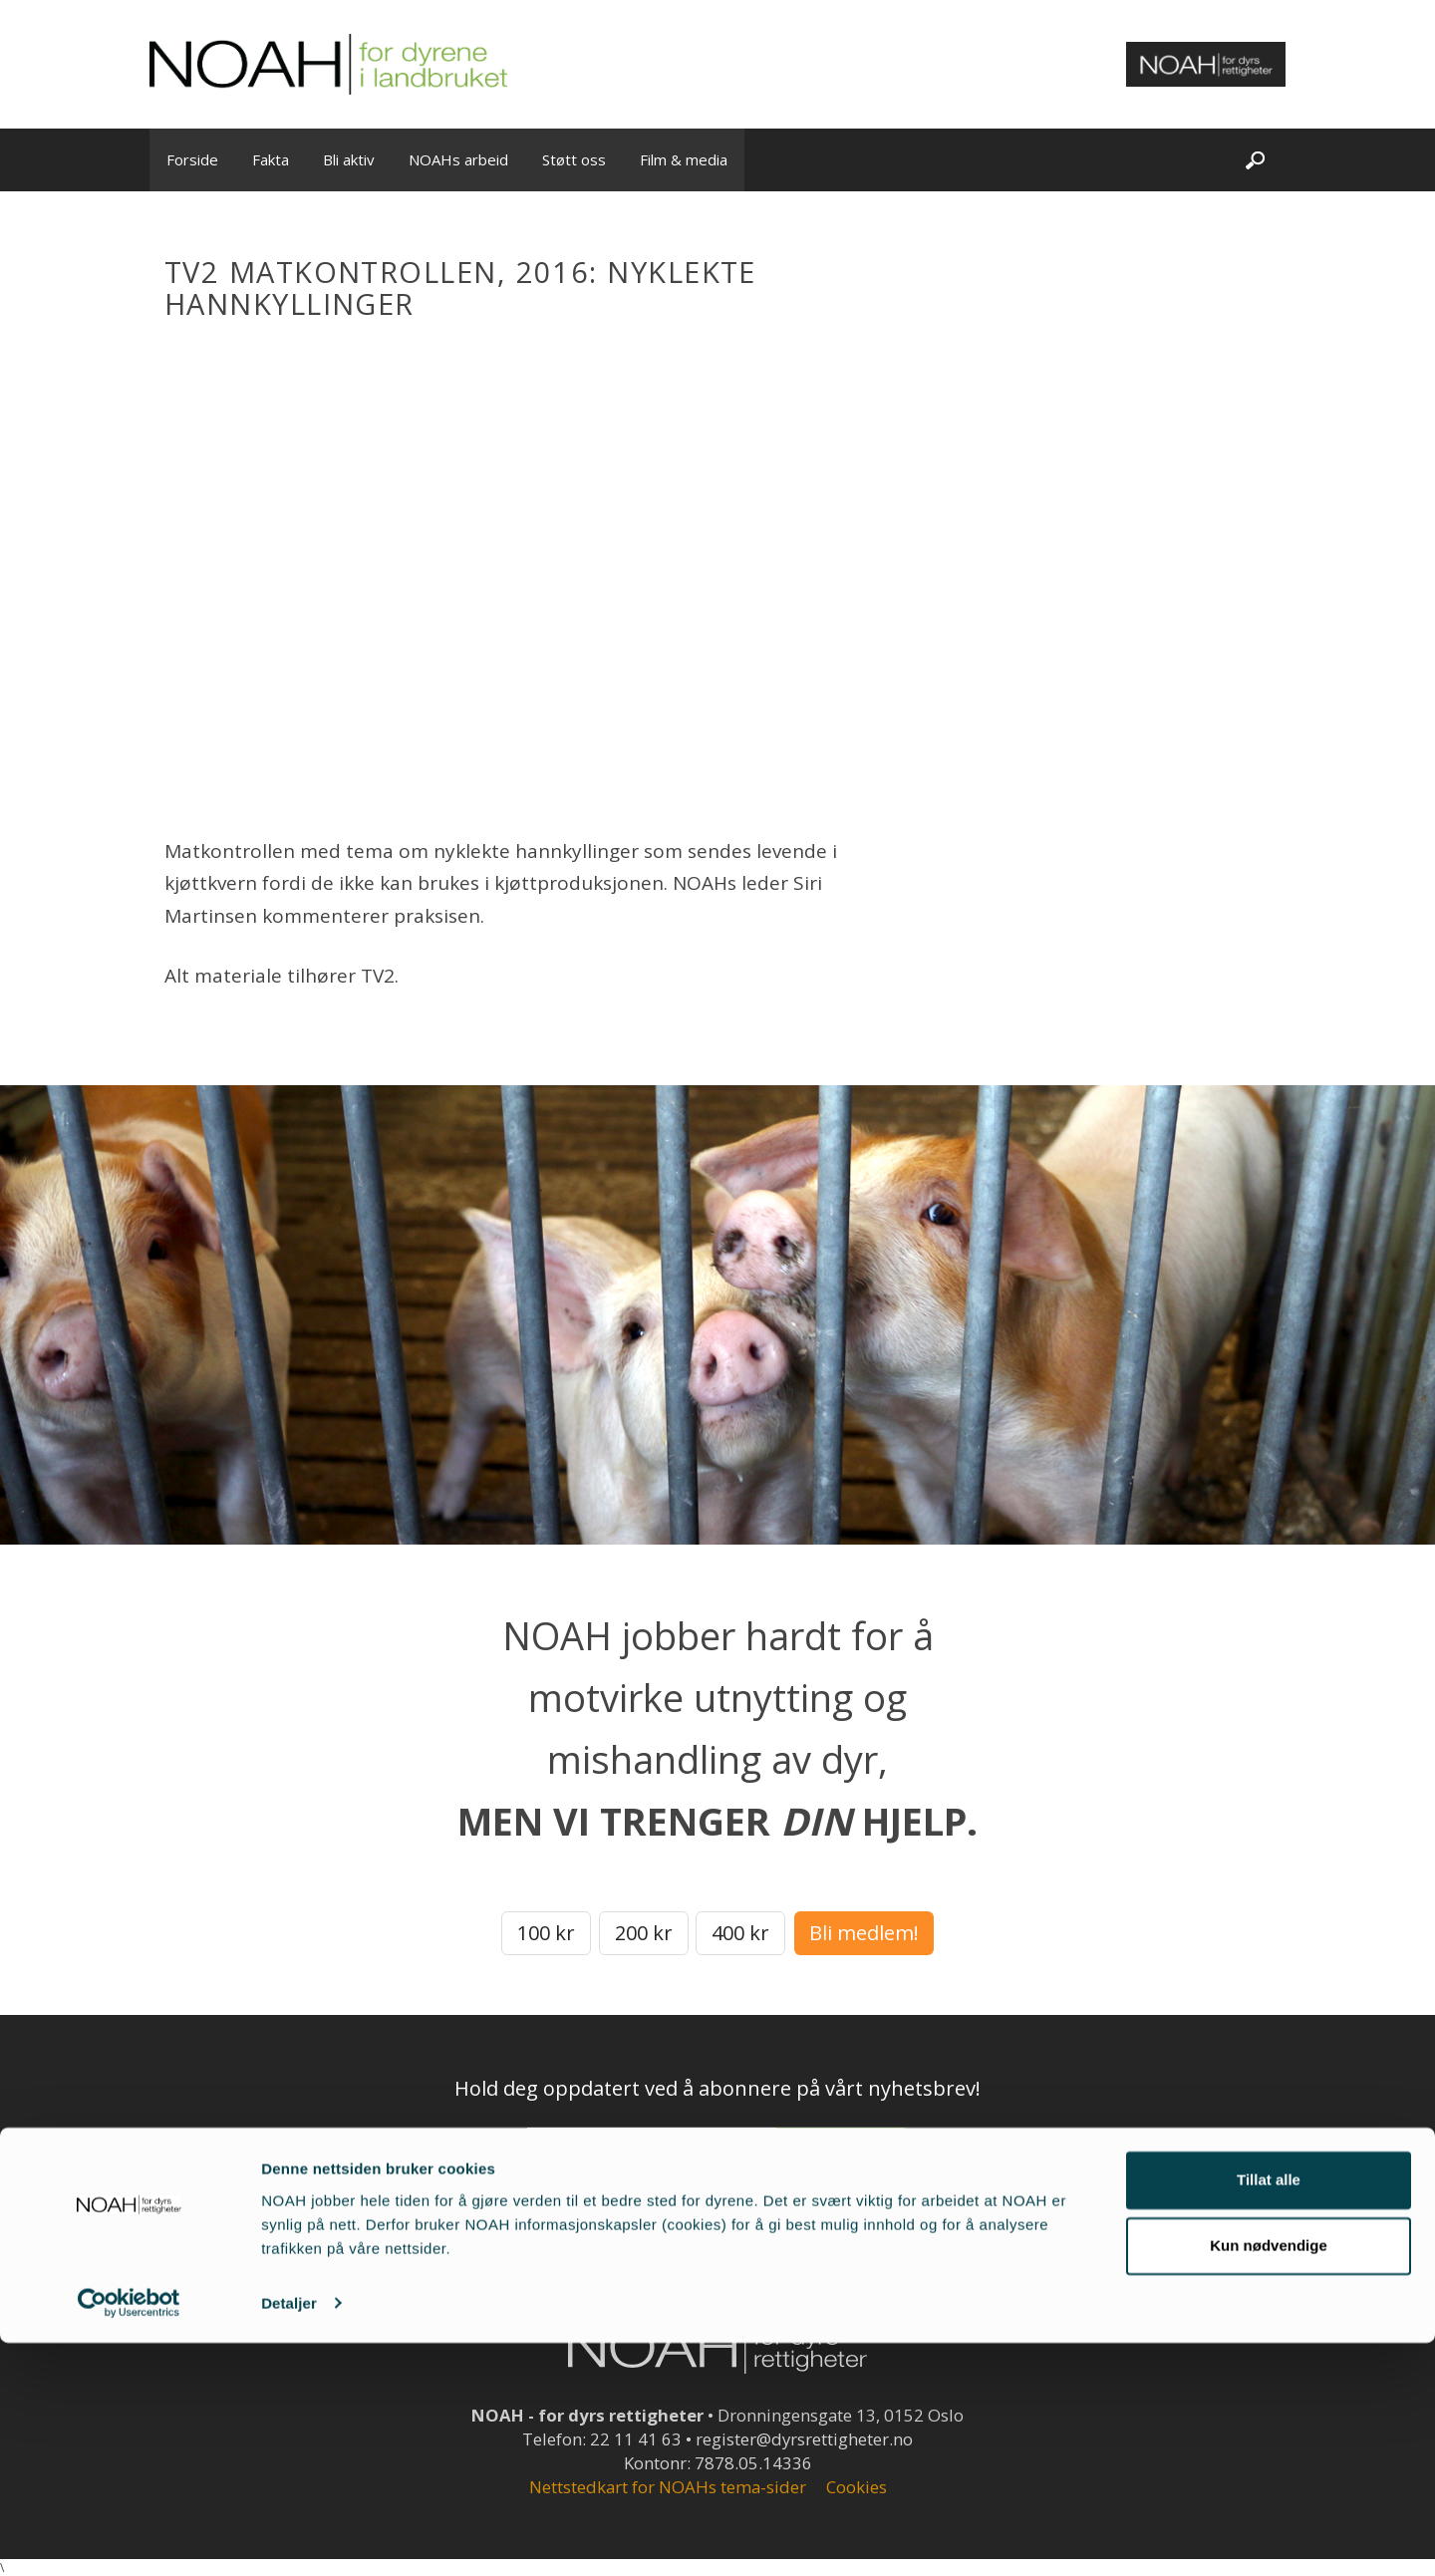  I want to click on Kun nødvendige, so click(1268, 2478).